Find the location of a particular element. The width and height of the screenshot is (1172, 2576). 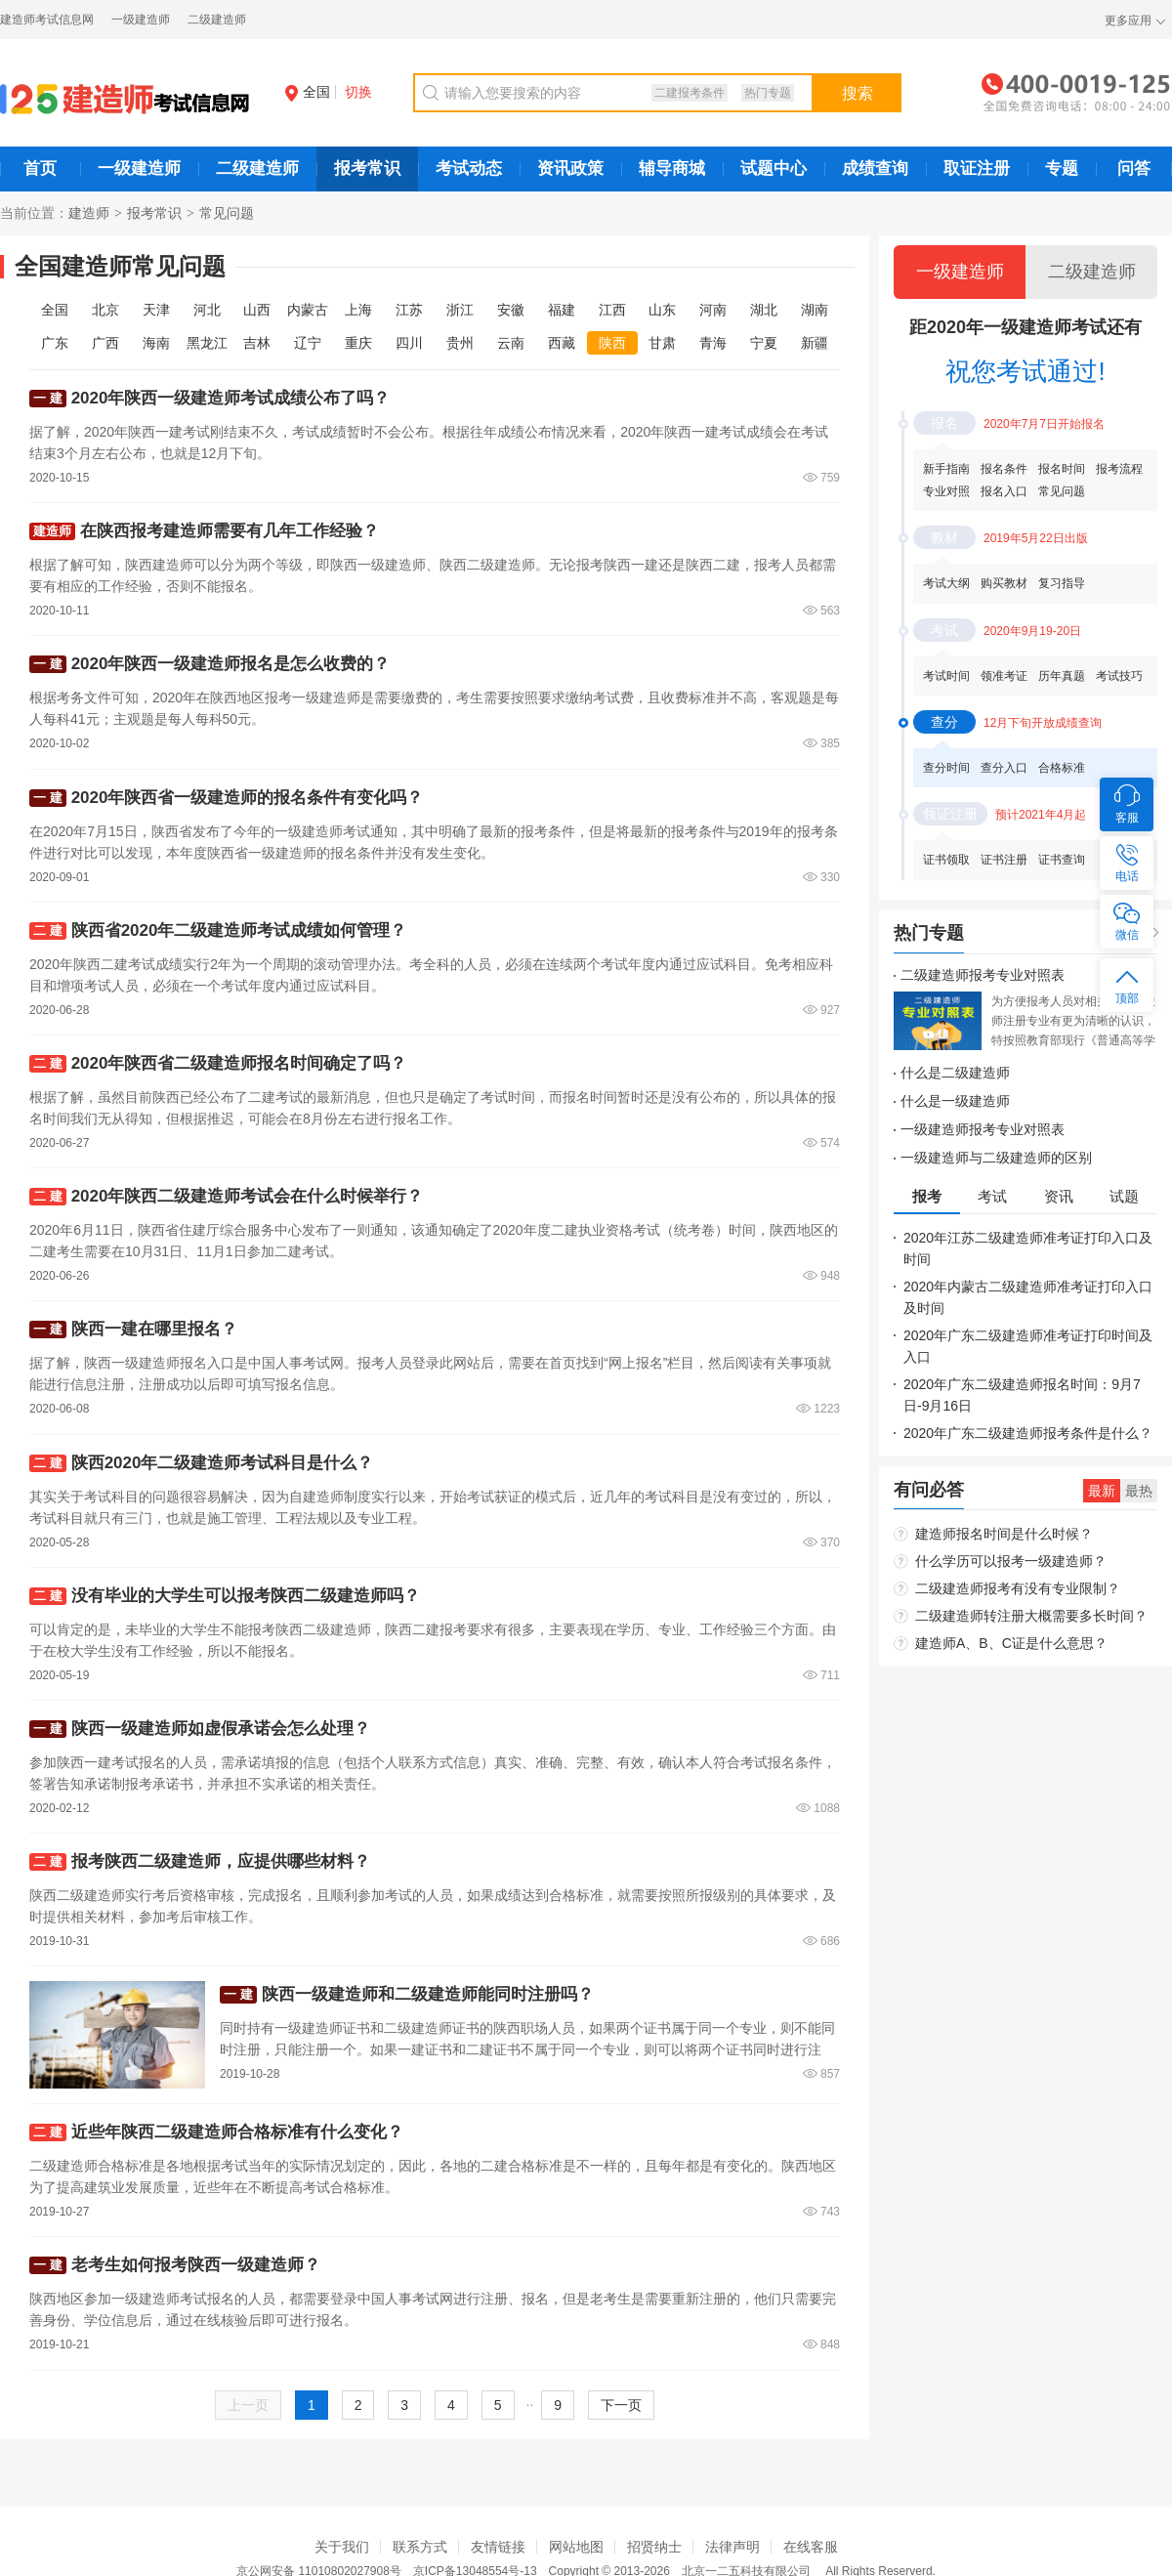

黑龙江 is located at coordinates (207, 343).